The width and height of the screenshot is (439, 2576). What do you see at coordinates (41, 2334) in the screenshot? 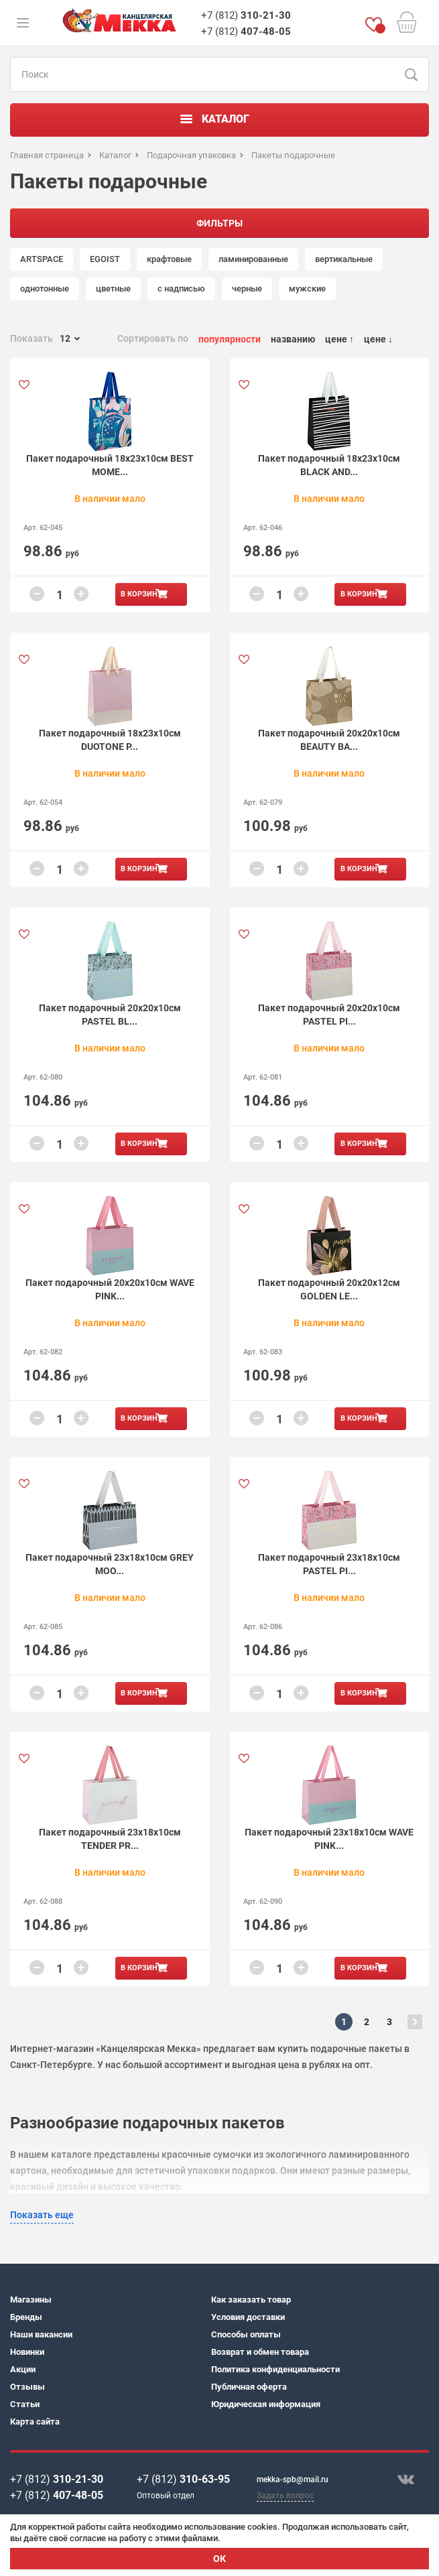
I see `Наши вакансии` at bounding box center [41, 2334].